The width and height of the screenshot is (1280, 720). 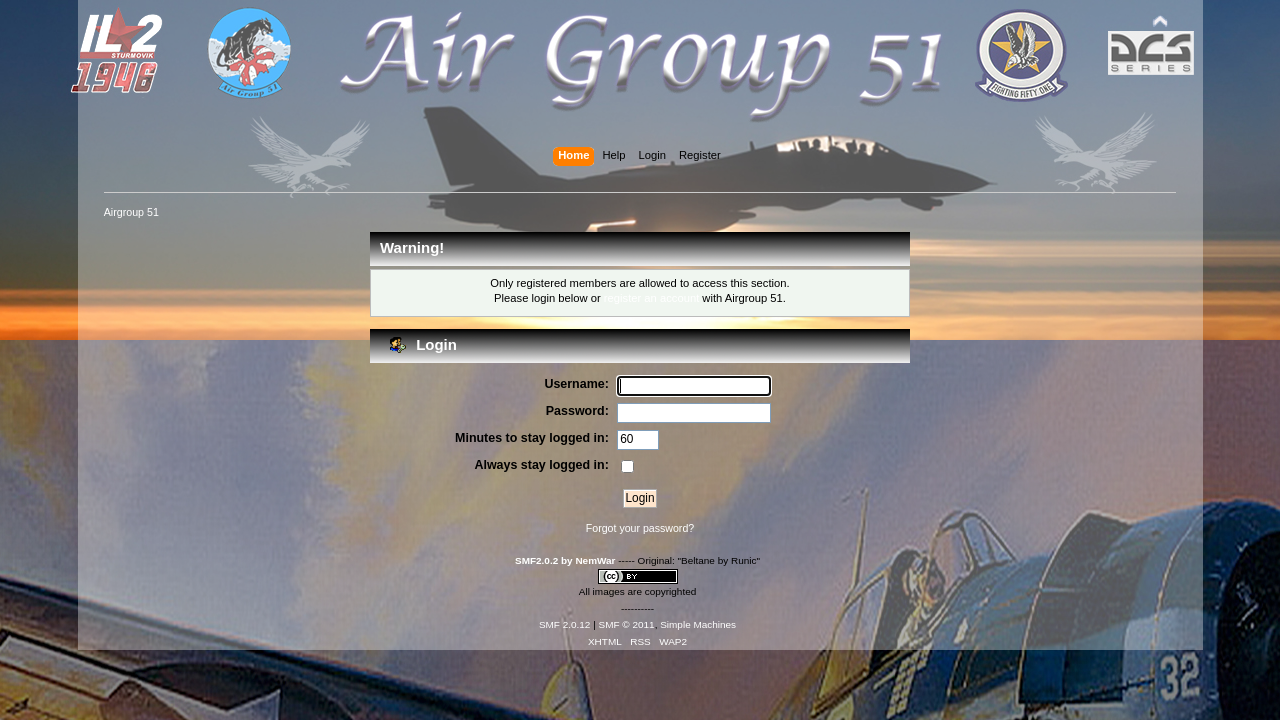 What do you see at coordinates (640, 528) in the screenshot?
I see `Forgot your password?` at bounding box center [640, 528].